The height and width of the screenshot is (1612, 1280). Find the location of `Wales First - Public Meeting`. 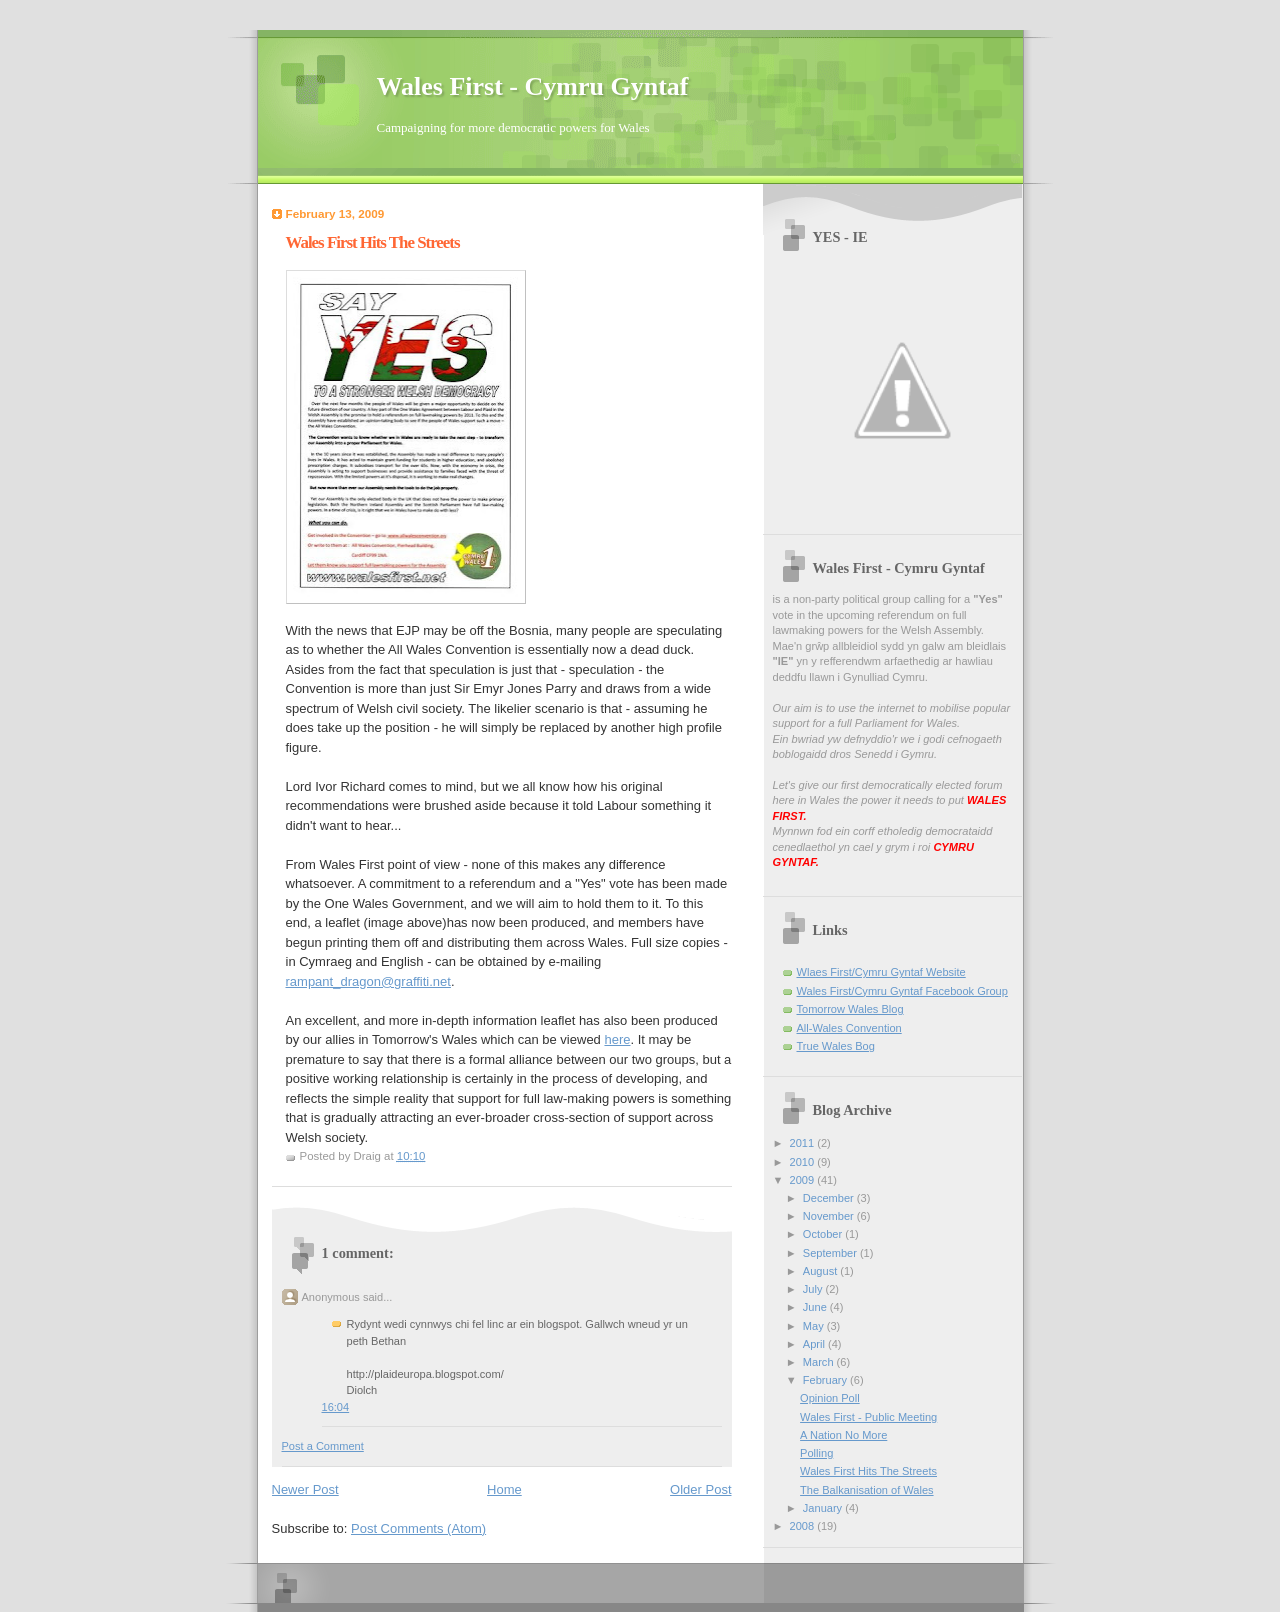

Wales First - Public Meeting is located at coordinates (868, 1417).